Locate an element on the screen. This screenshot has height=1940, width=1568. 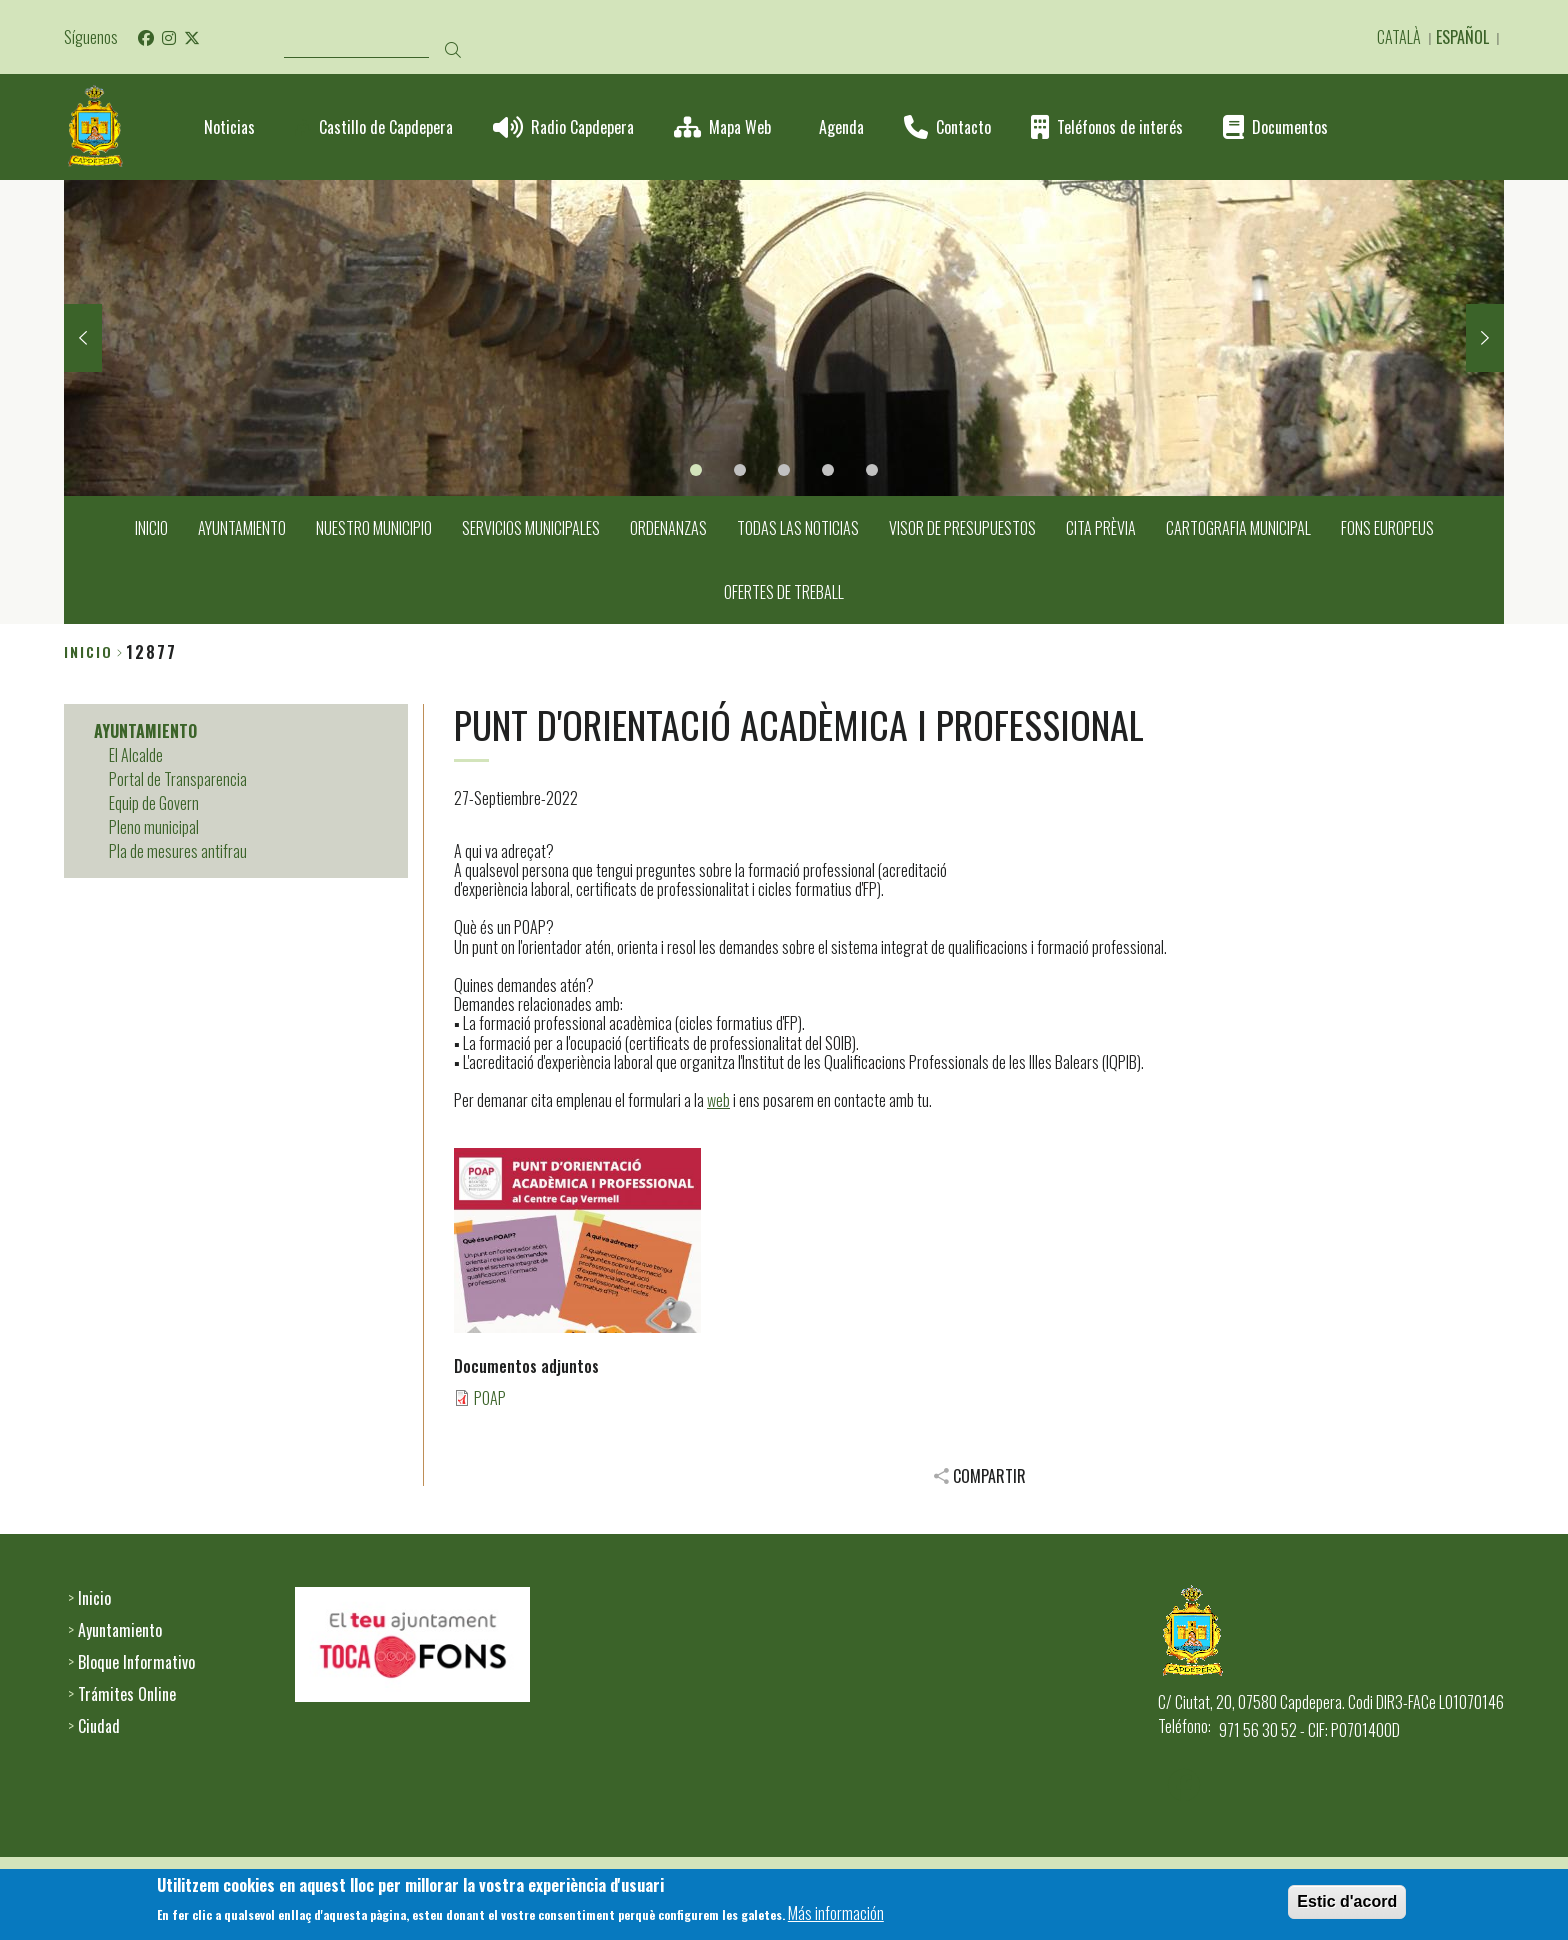
[tabpanel] is located at coordinates (784, 338).